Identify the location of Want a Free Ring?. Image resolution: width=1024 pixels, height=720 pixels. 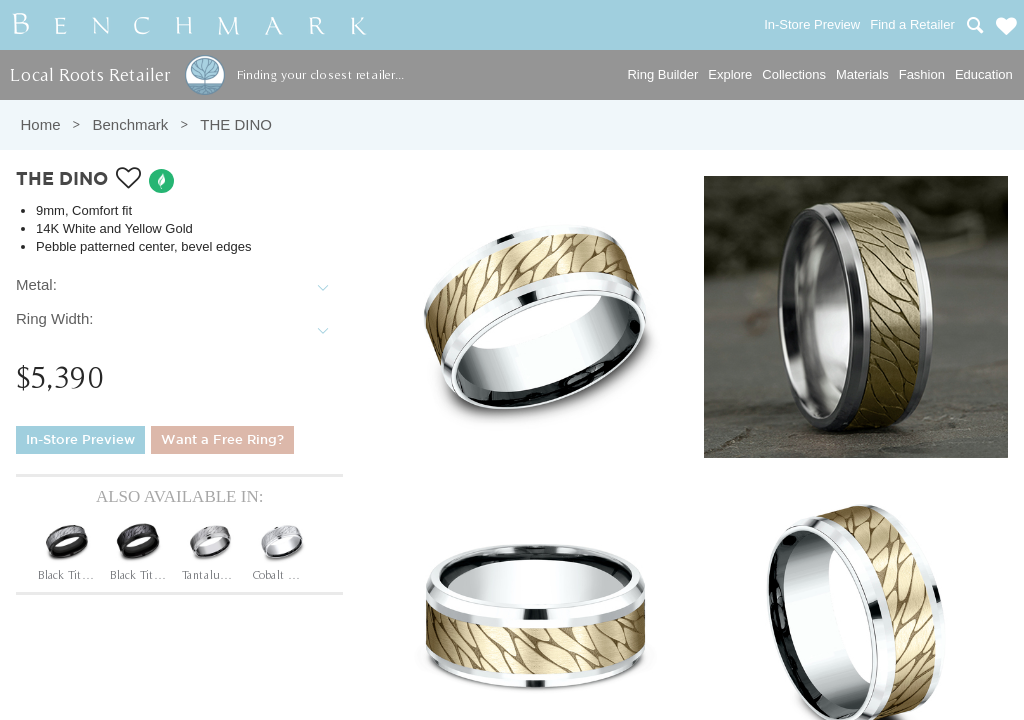
(222, 440).